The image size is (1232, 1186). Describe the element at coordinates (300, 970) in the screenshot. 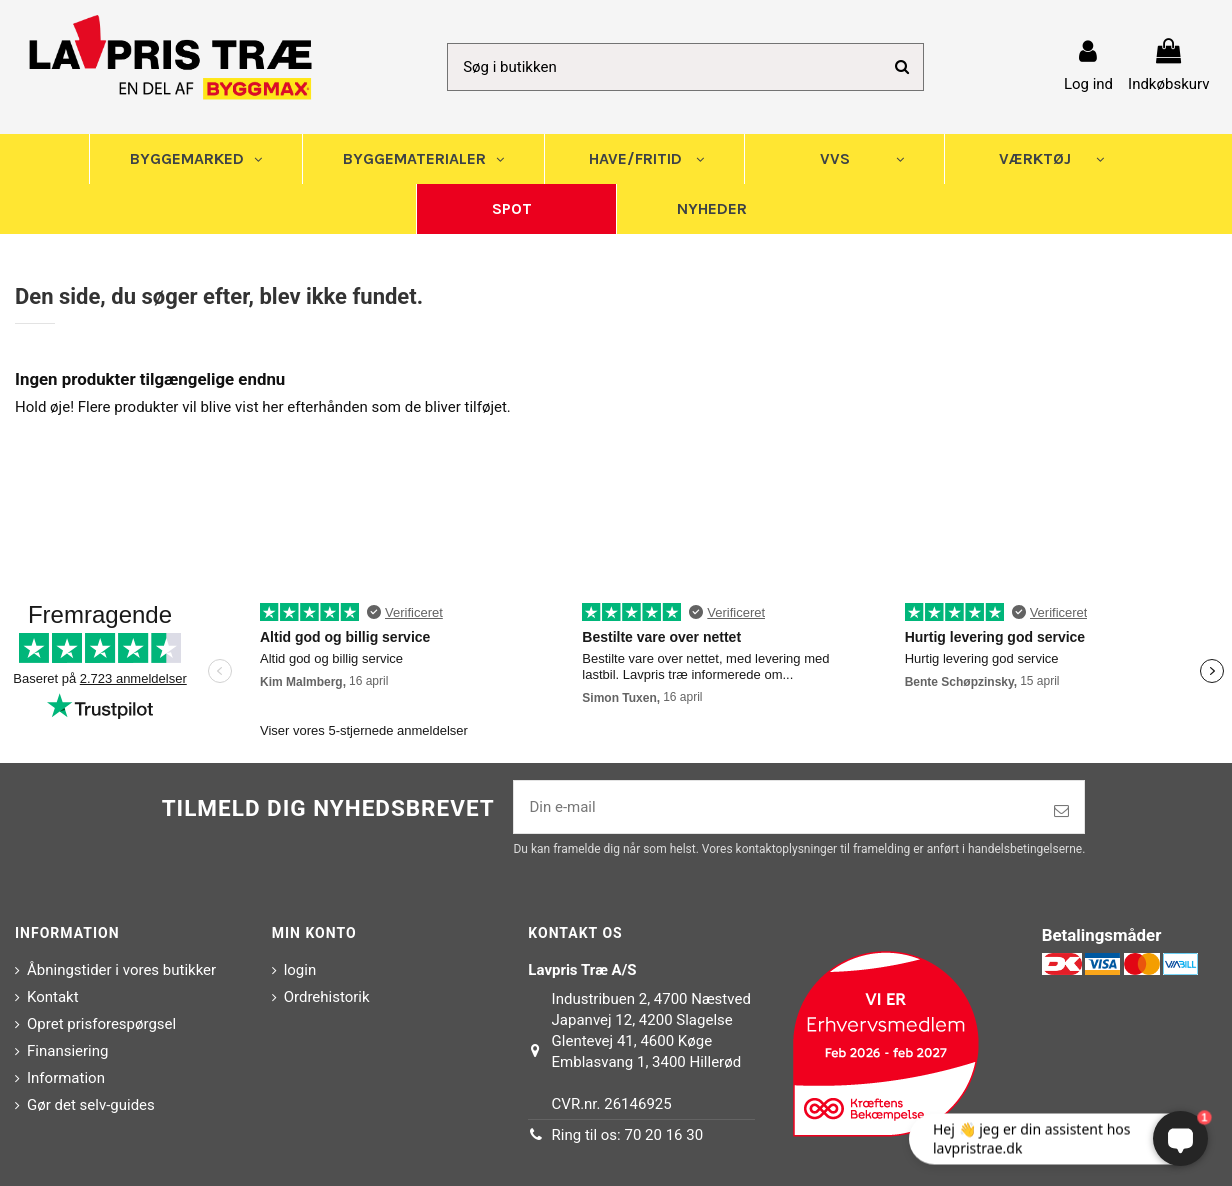

I see `login` at that location.